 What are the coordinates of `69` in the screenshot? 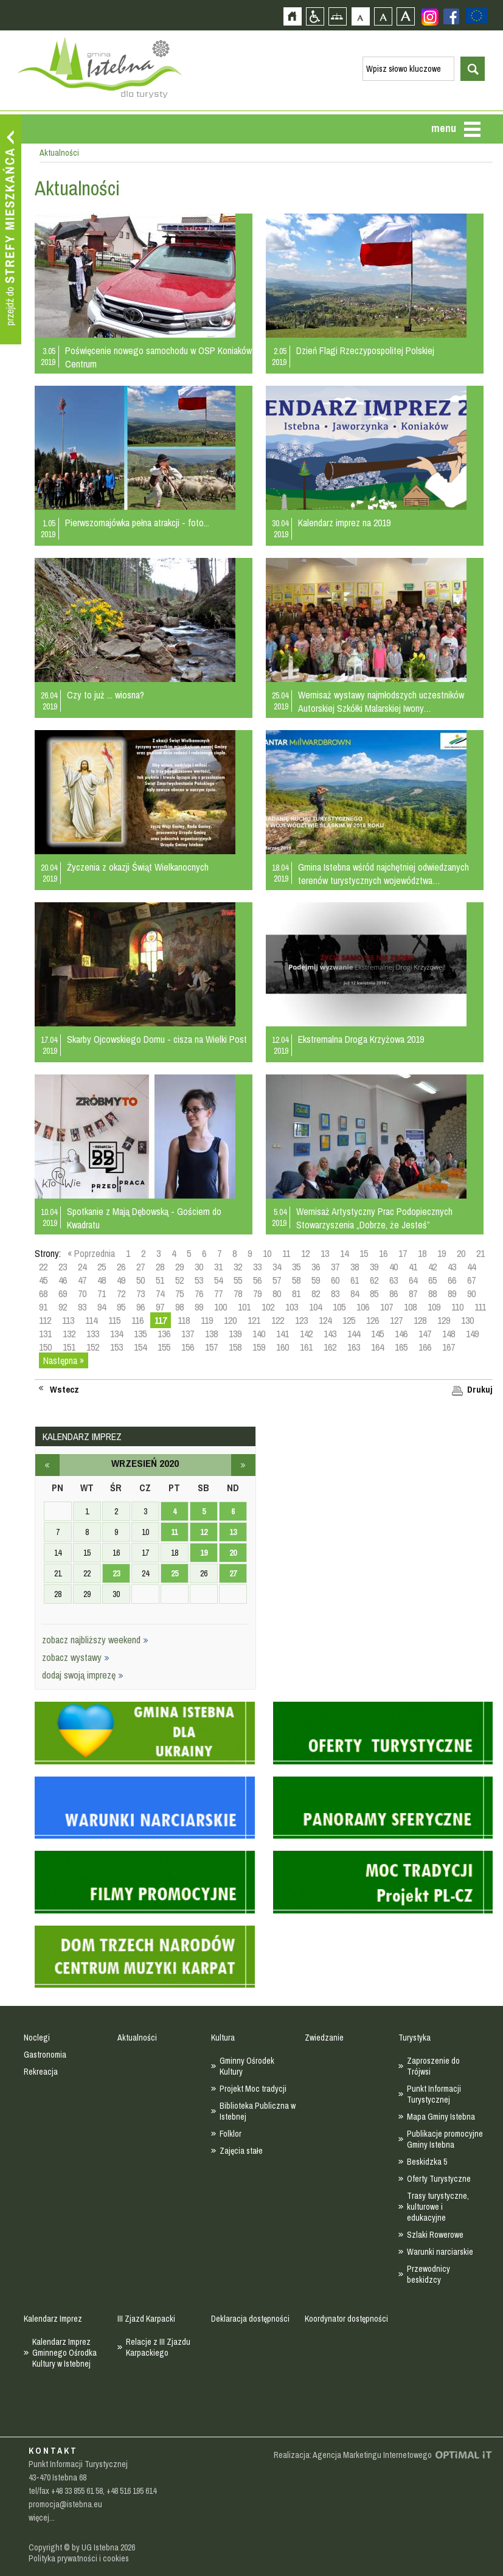 It's located at (62, 1293).